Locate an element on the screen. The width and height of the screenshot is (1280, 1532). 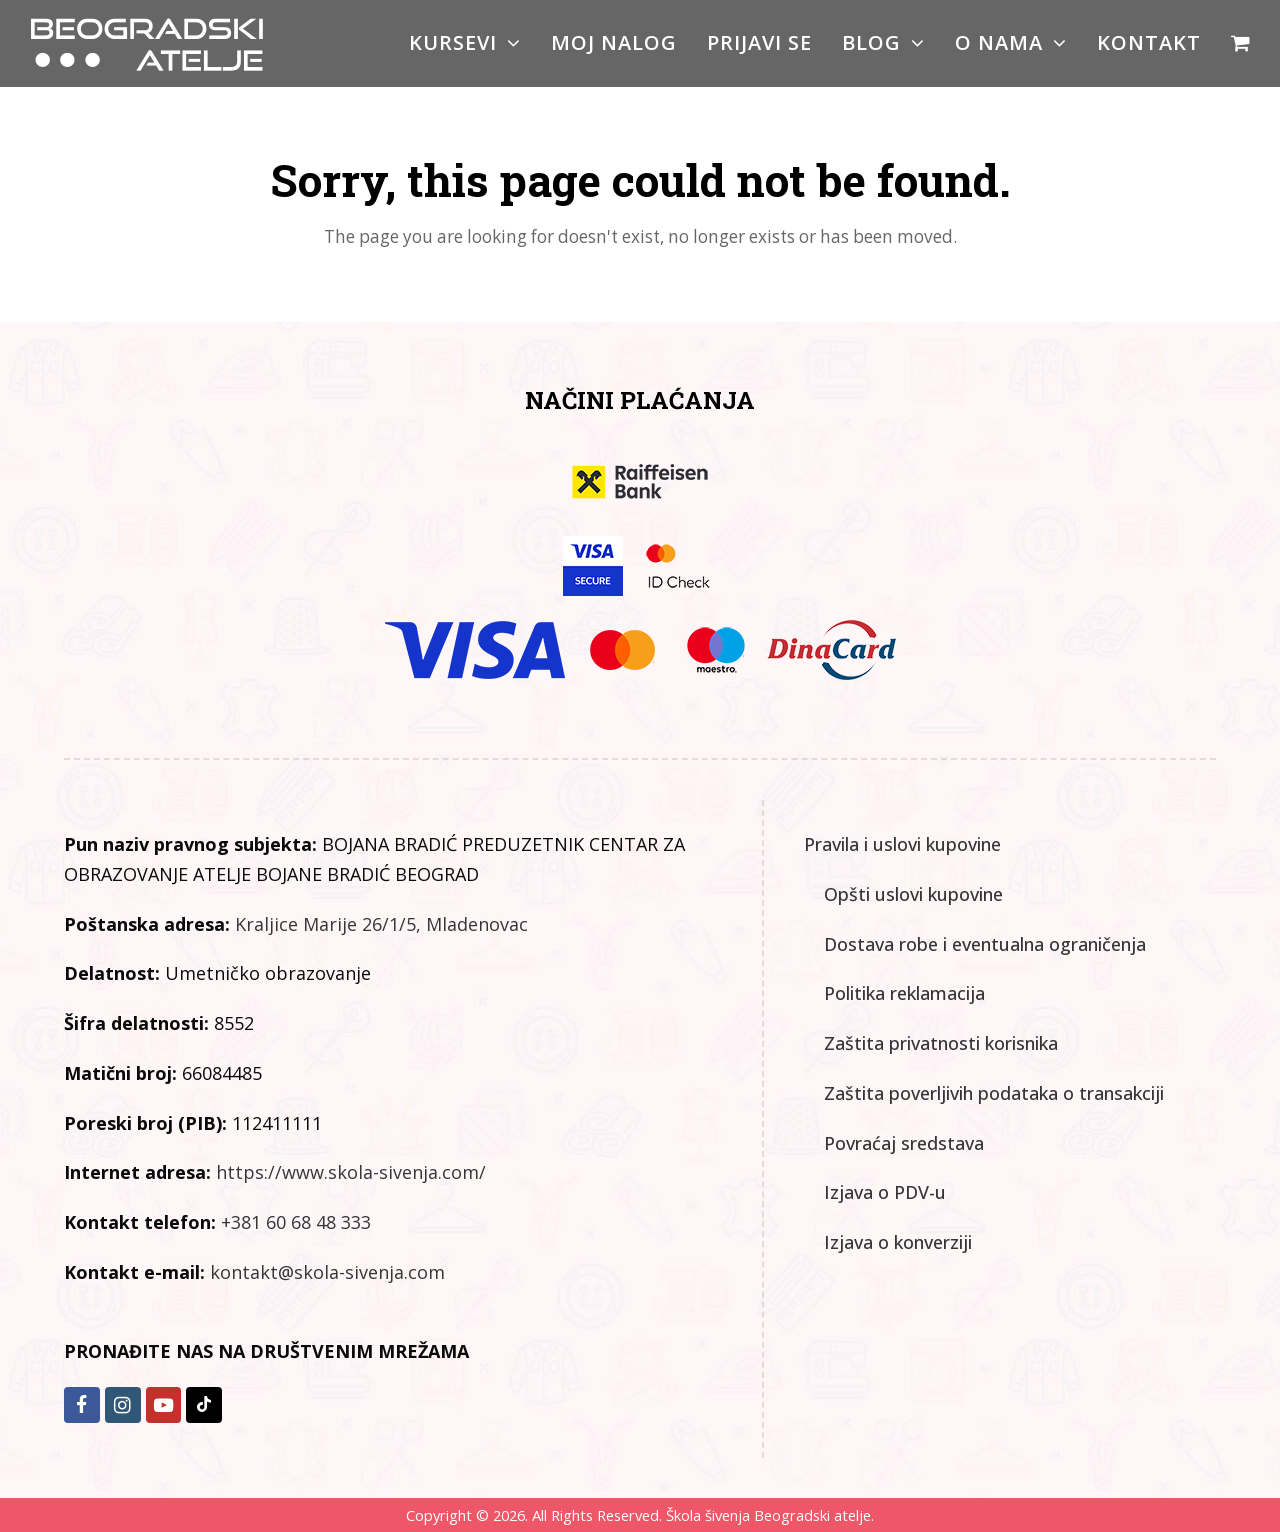
Zaštita poverljivih podataka o transakciji is located at coordinates (994, 1093).